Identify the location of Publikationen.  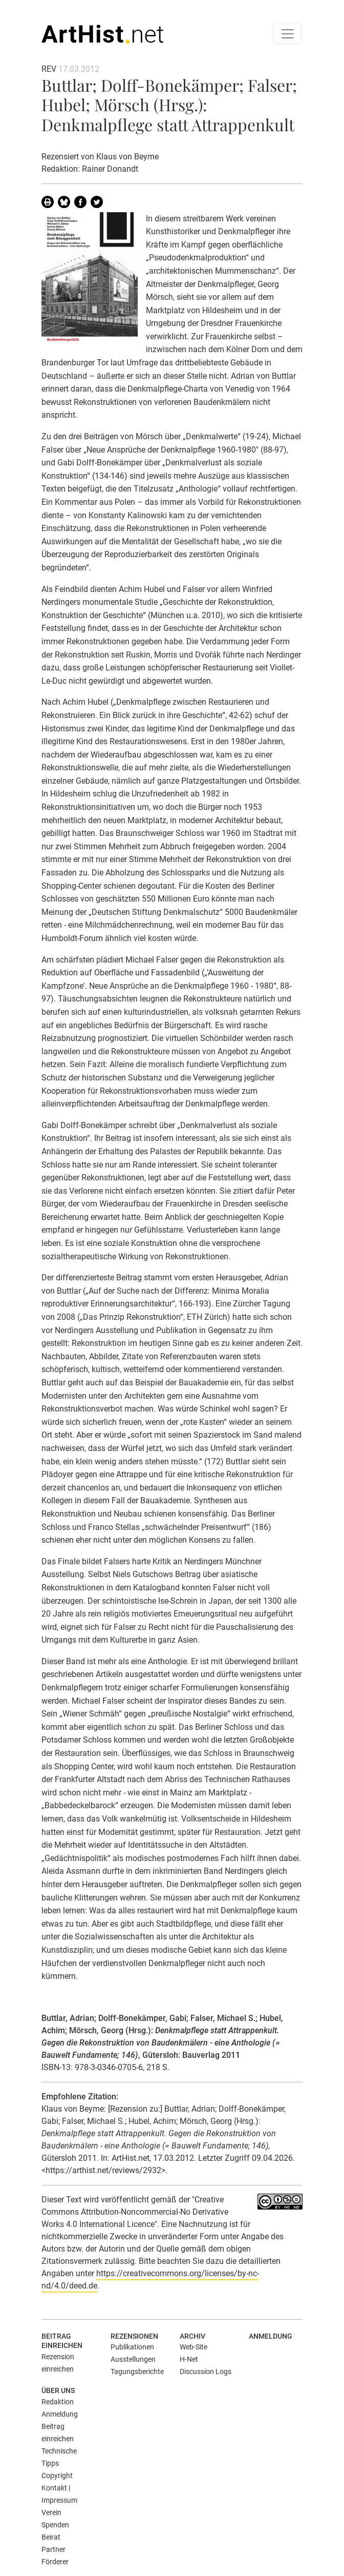
(132, 2347).